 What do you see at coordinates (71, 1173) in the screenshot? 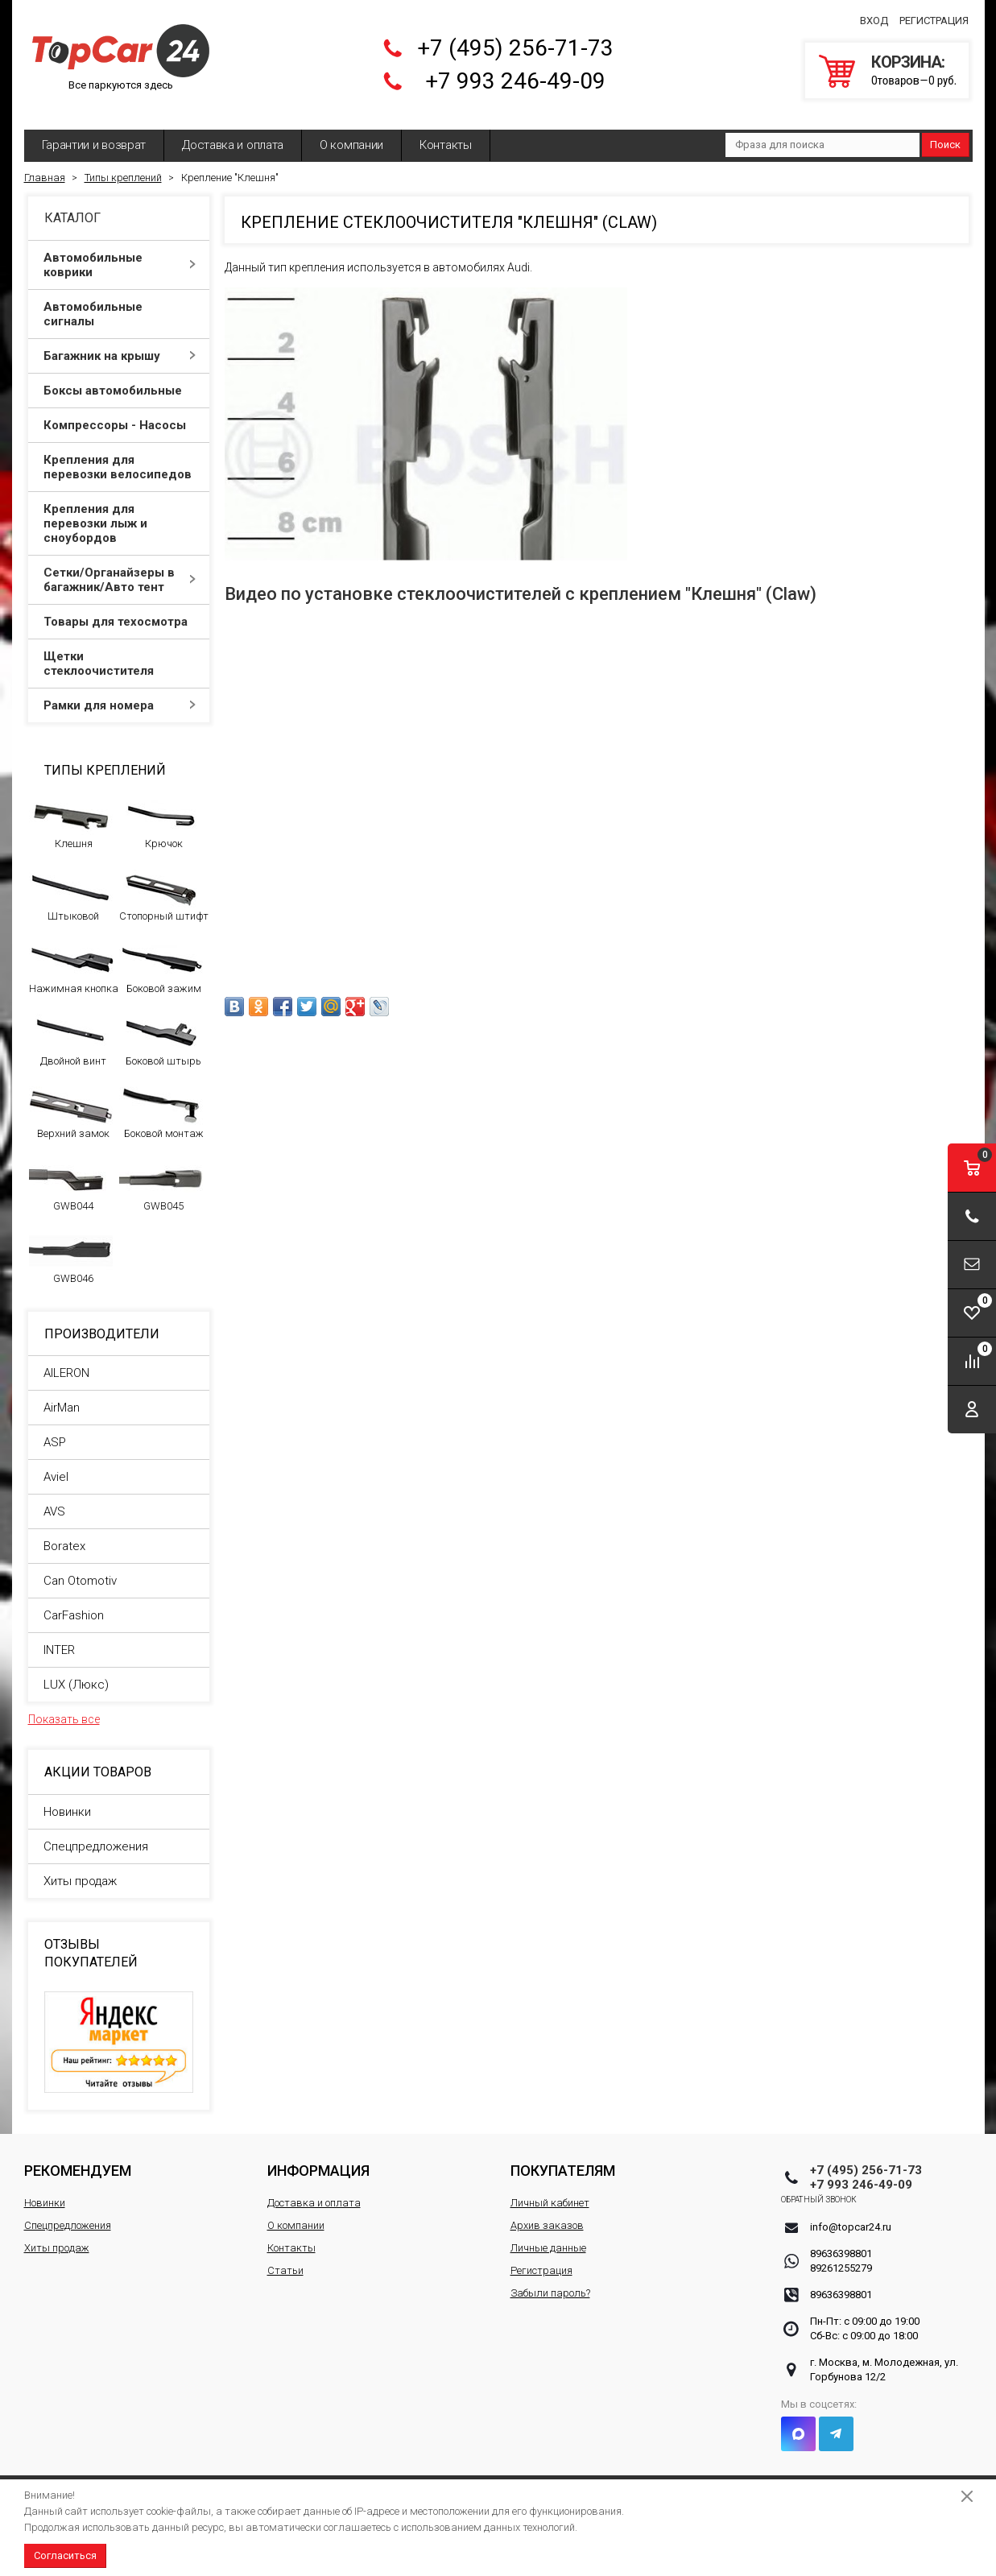
I see `GWB044` at bounding box center [71, 1173].